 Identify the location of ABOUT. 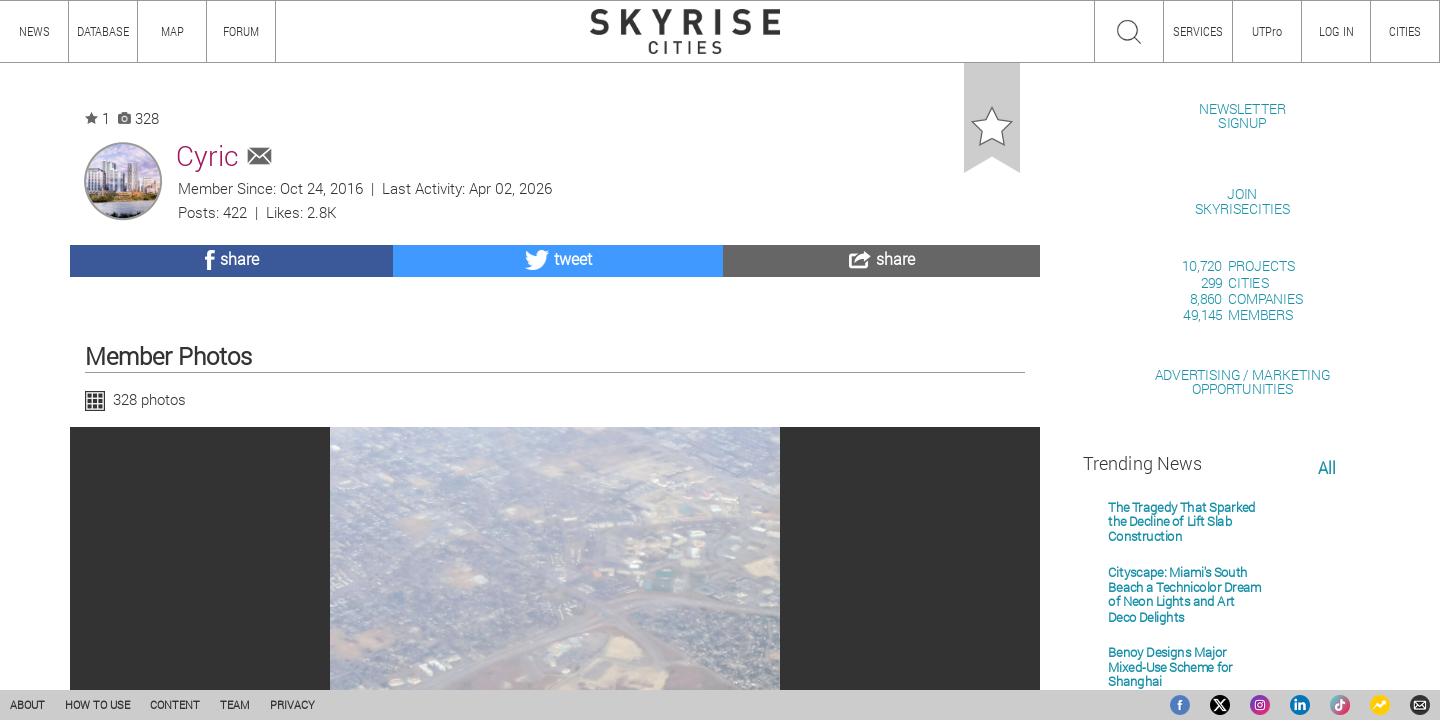
(27, 704).